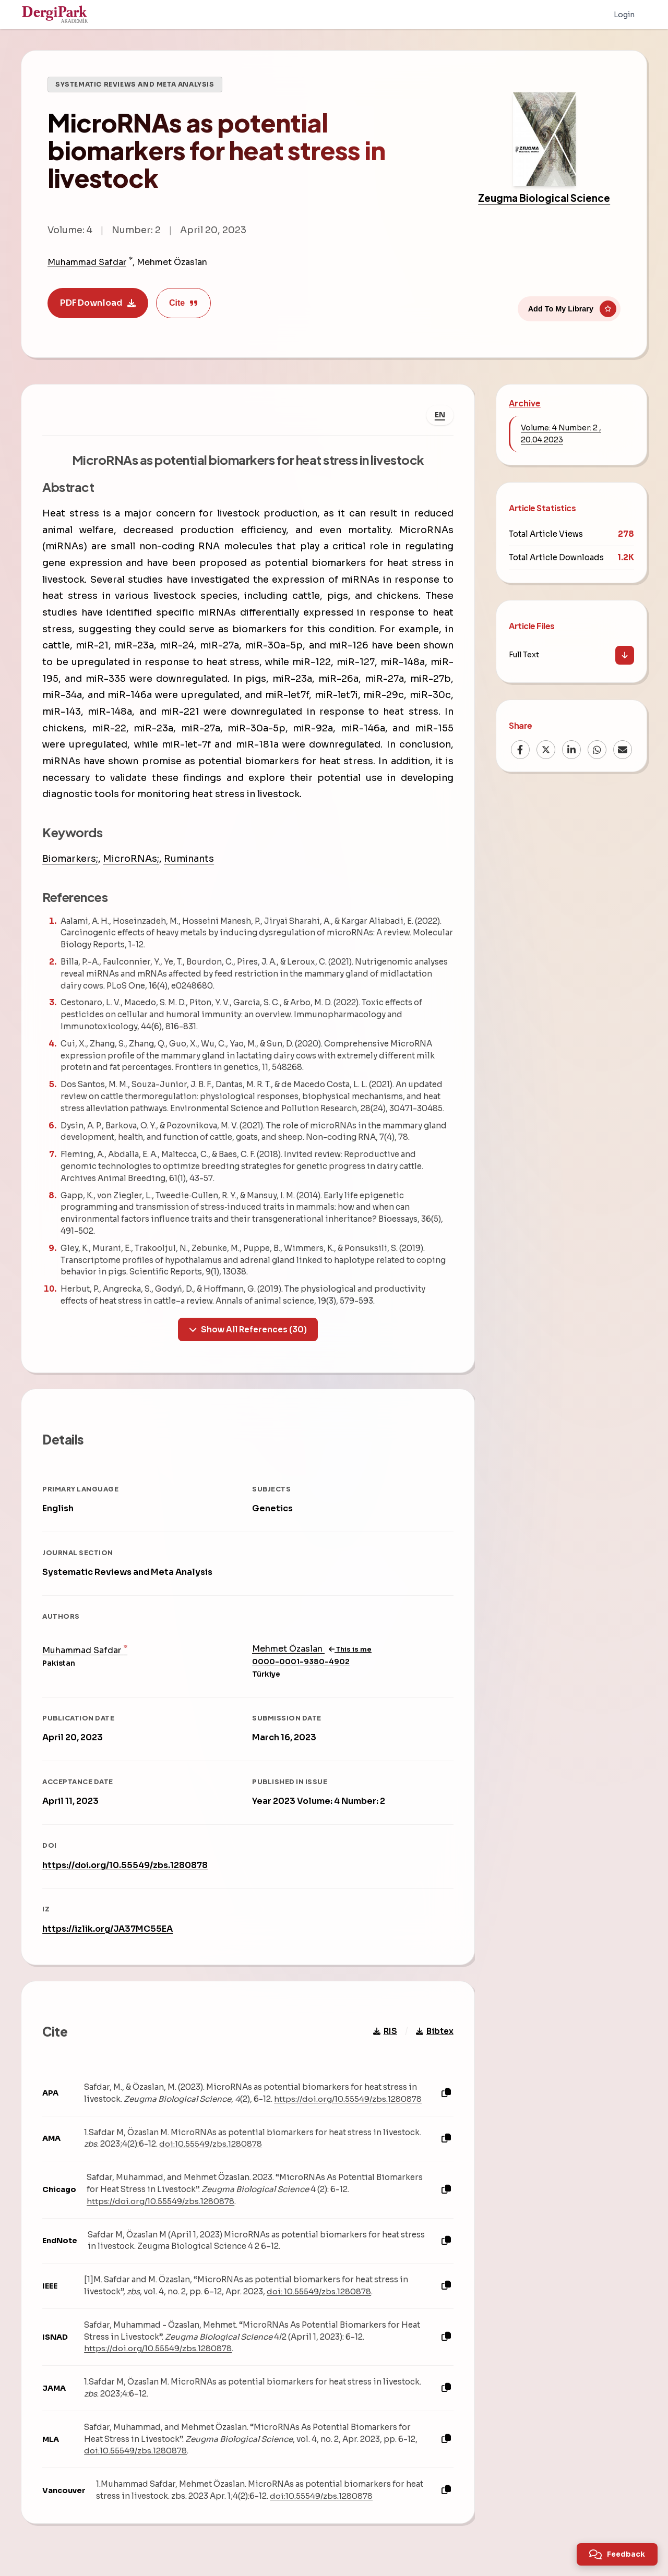 The width and height of the screenshot is (668, 2576). Describe the element at coordinates (597, 749) in the screenshot. I see `[WhatsApp]` at that location.